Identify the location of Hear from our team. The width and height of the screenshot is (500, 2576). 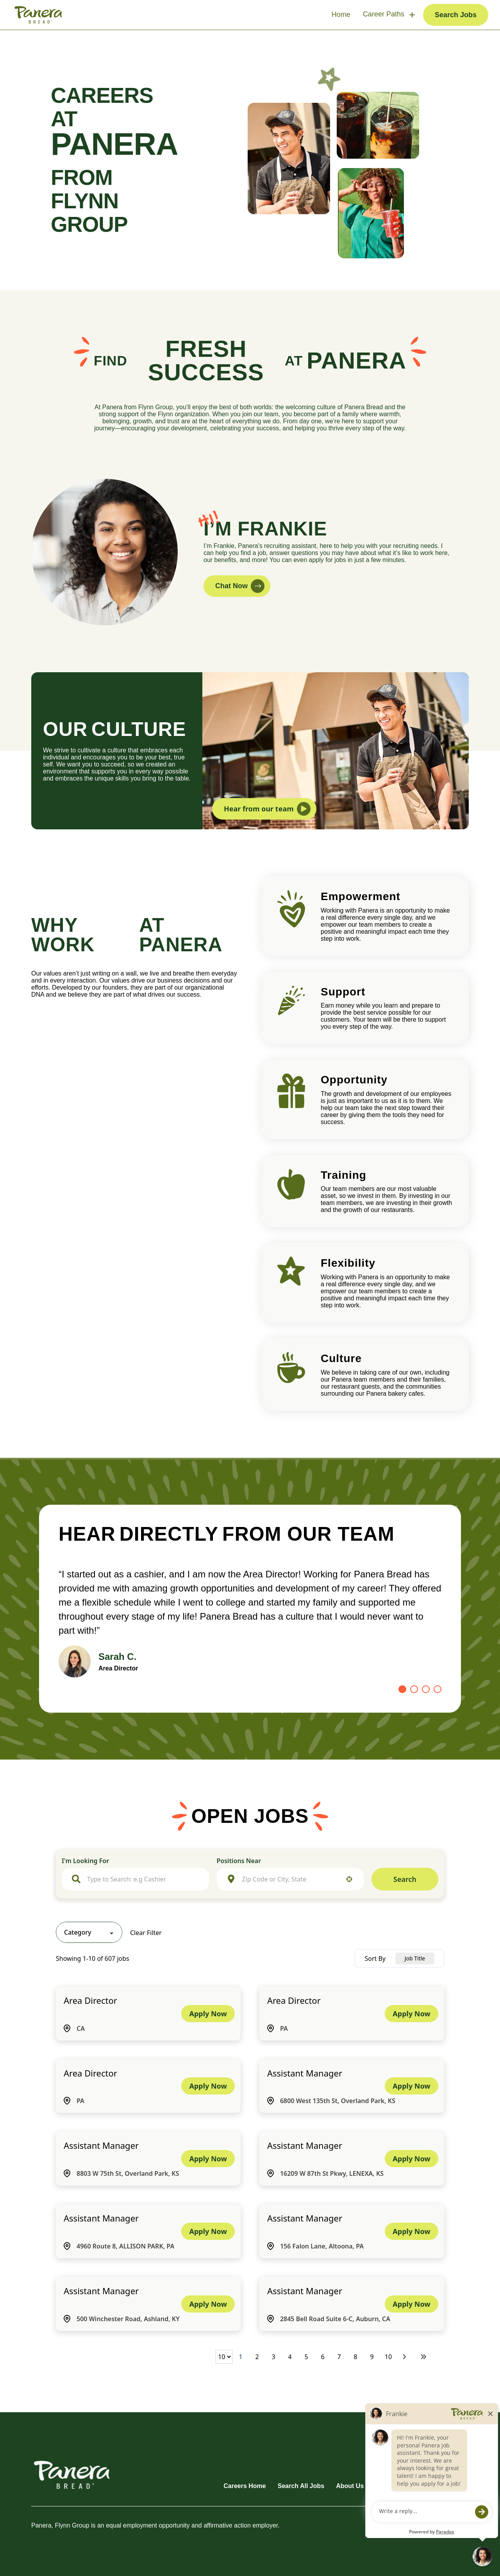
(267, 809).